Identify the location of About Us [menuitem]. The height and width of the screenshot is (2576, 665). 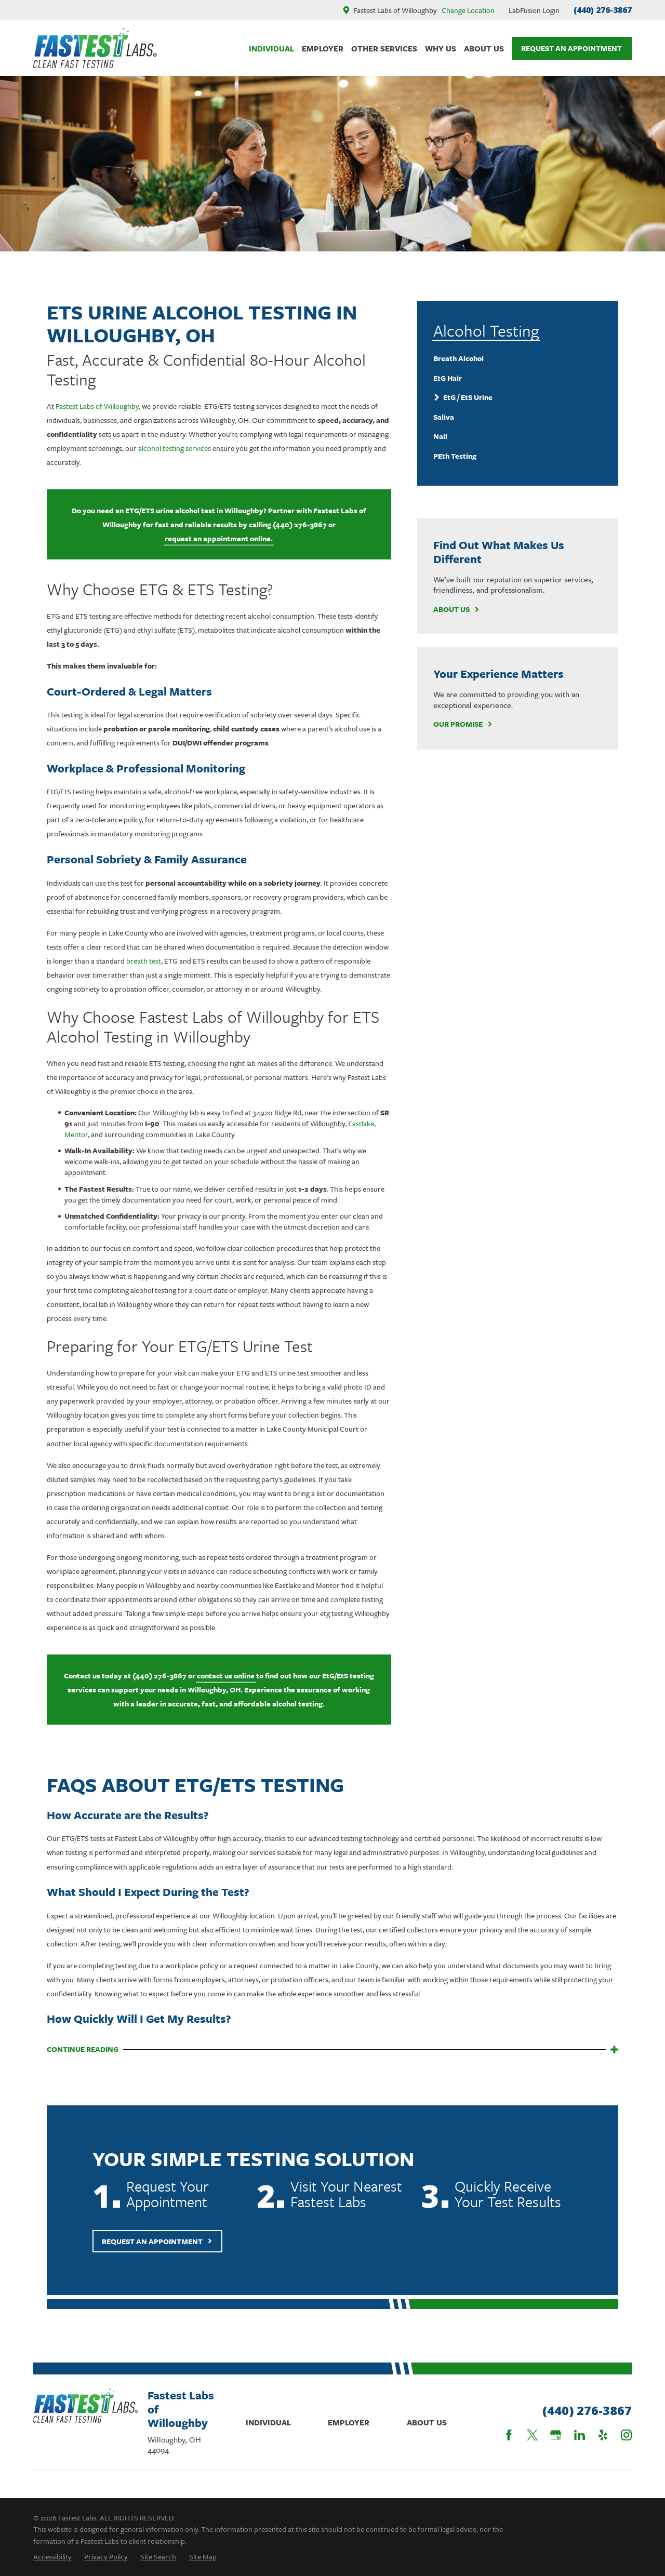
(484, 48).